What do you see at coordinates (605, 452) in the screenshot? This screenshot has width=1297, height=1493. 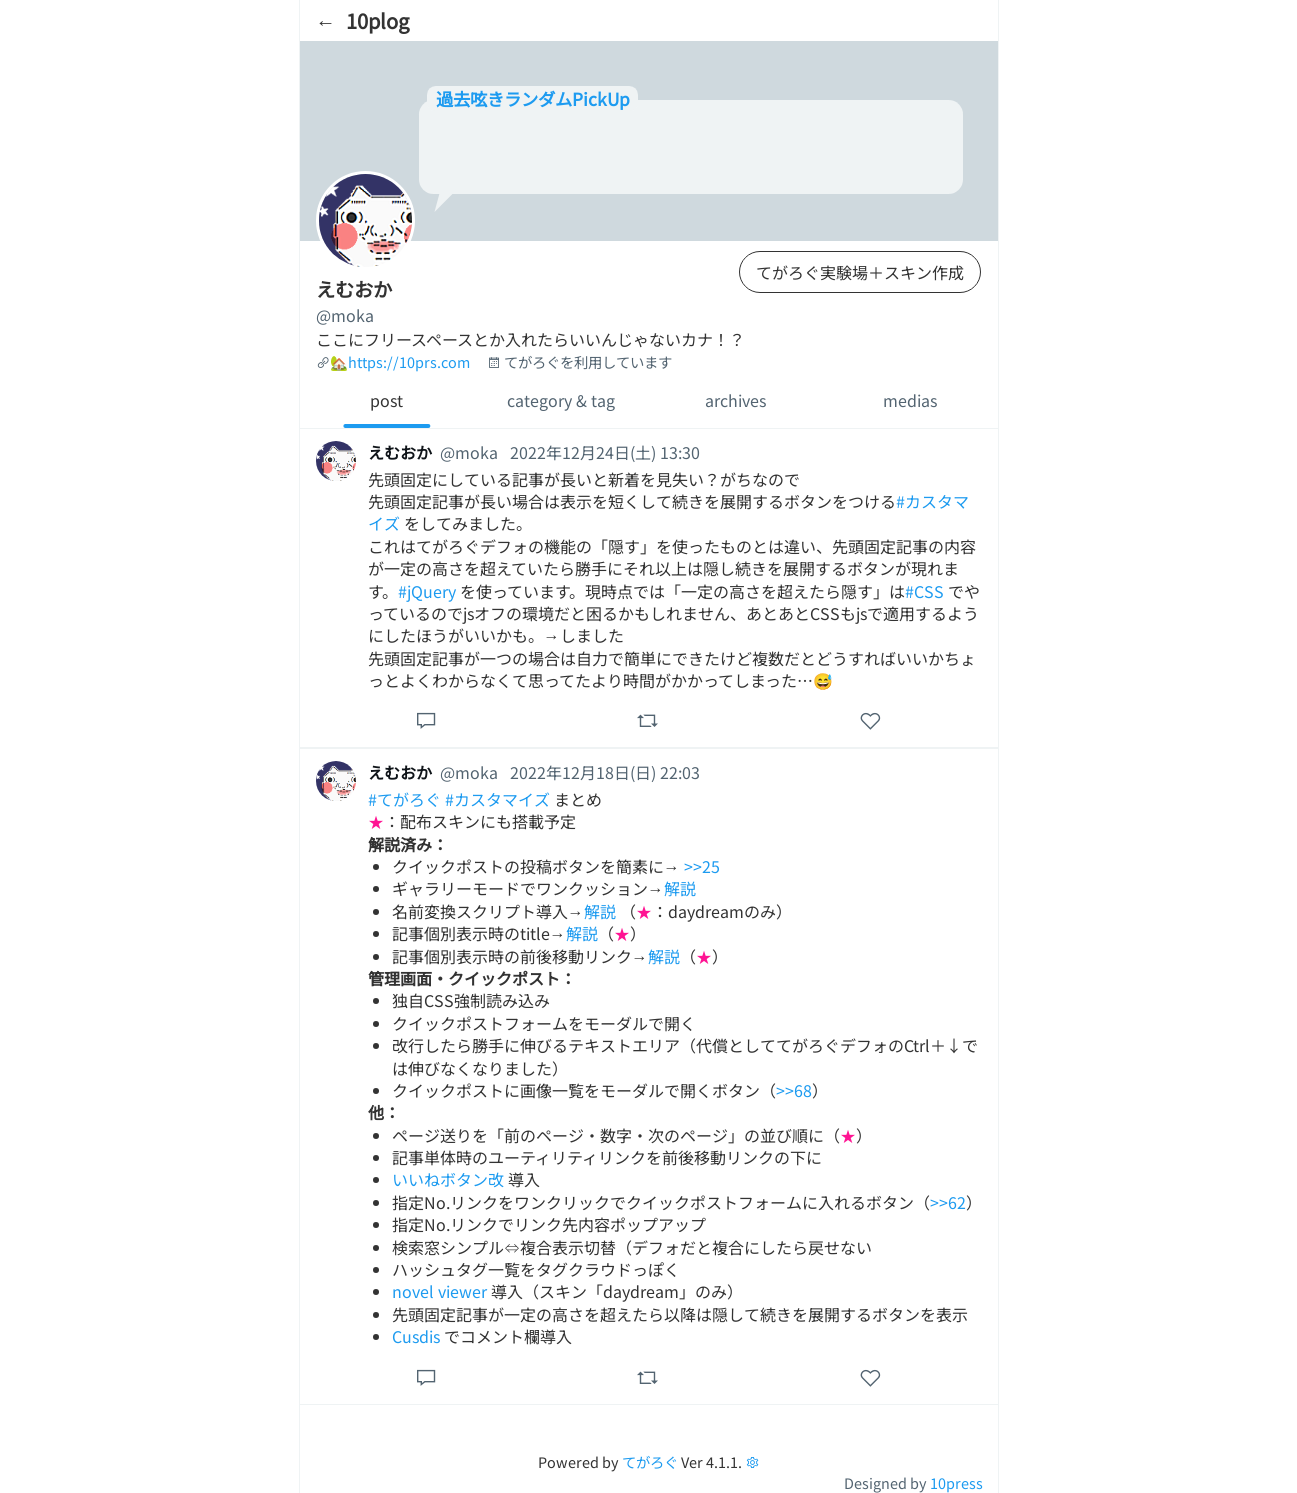 I see `2022年12月24日(土) 13:30` at bounding box center [605, 452].